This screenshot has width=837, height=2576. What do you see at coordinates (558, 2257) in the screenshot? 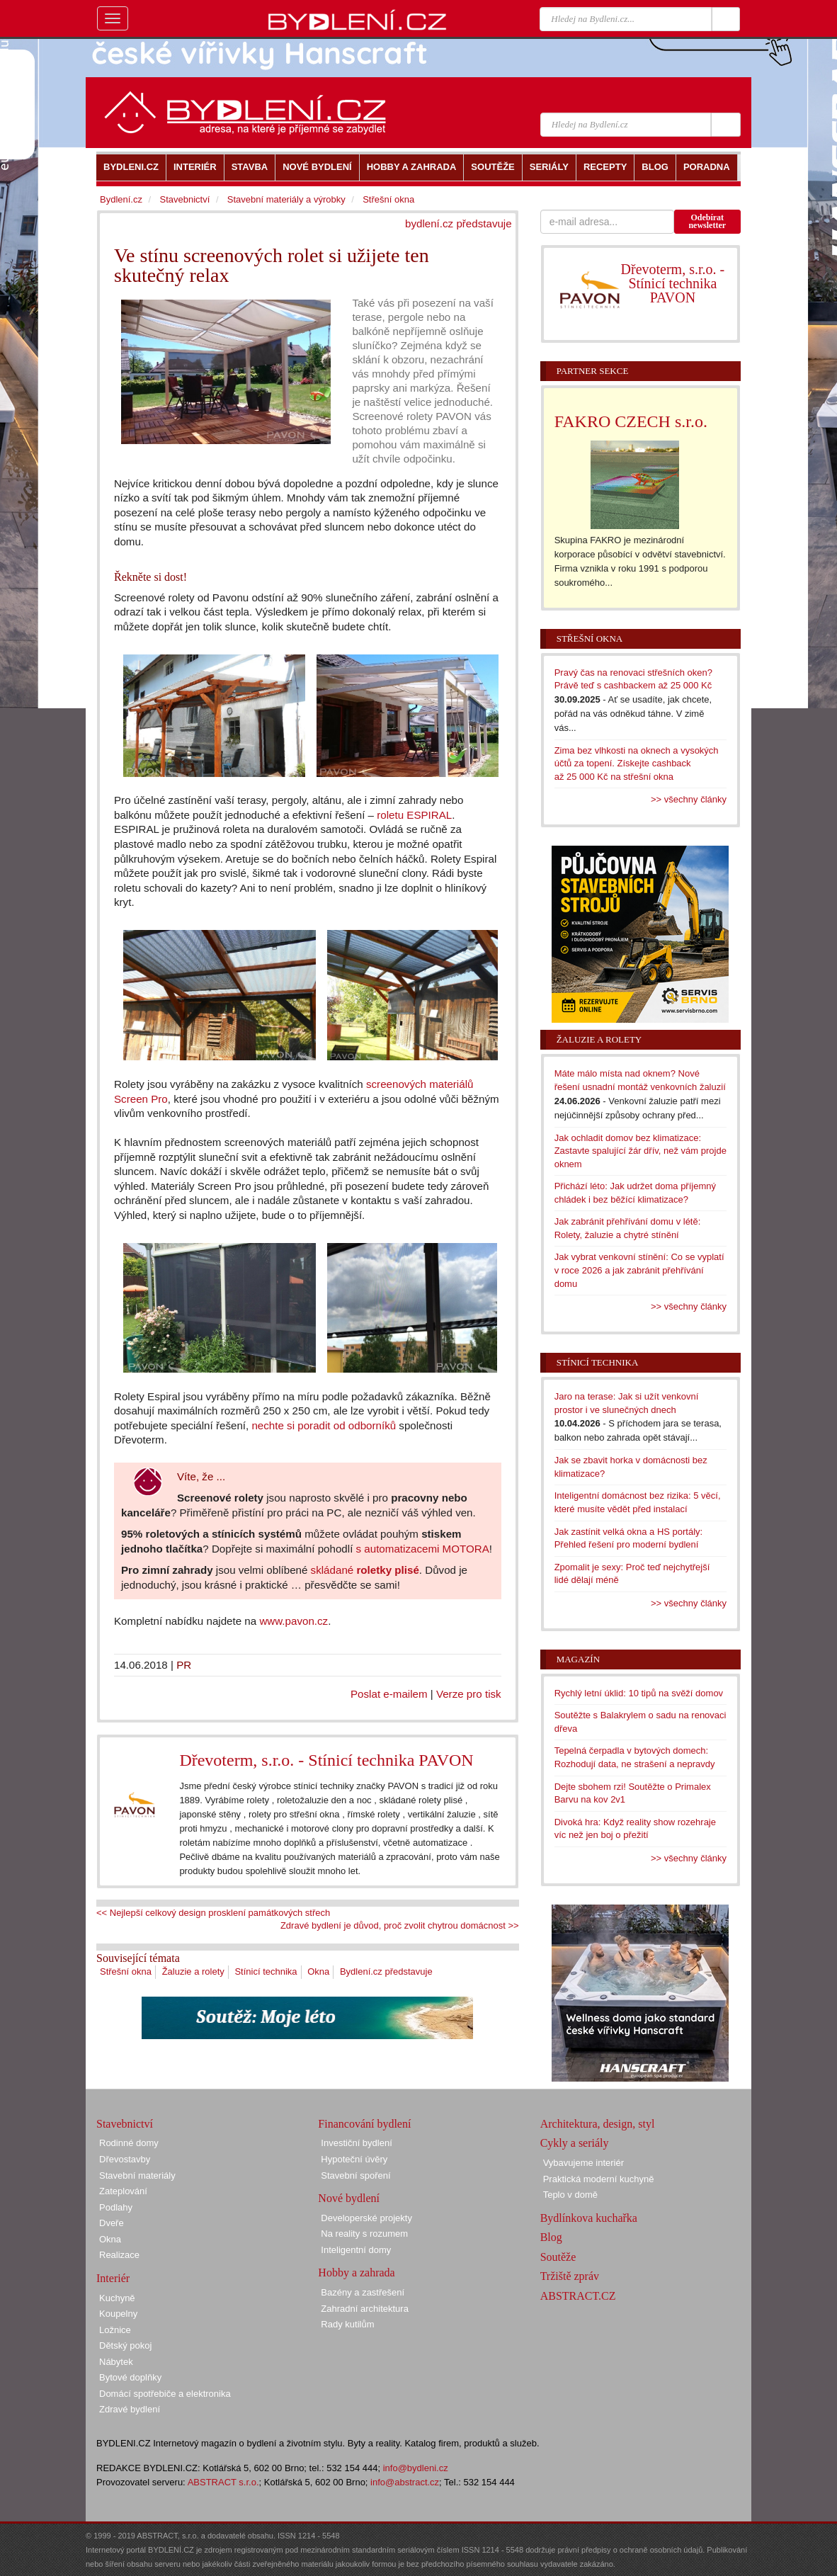
I see `Soutěže` at bounding box center [558, 2257].